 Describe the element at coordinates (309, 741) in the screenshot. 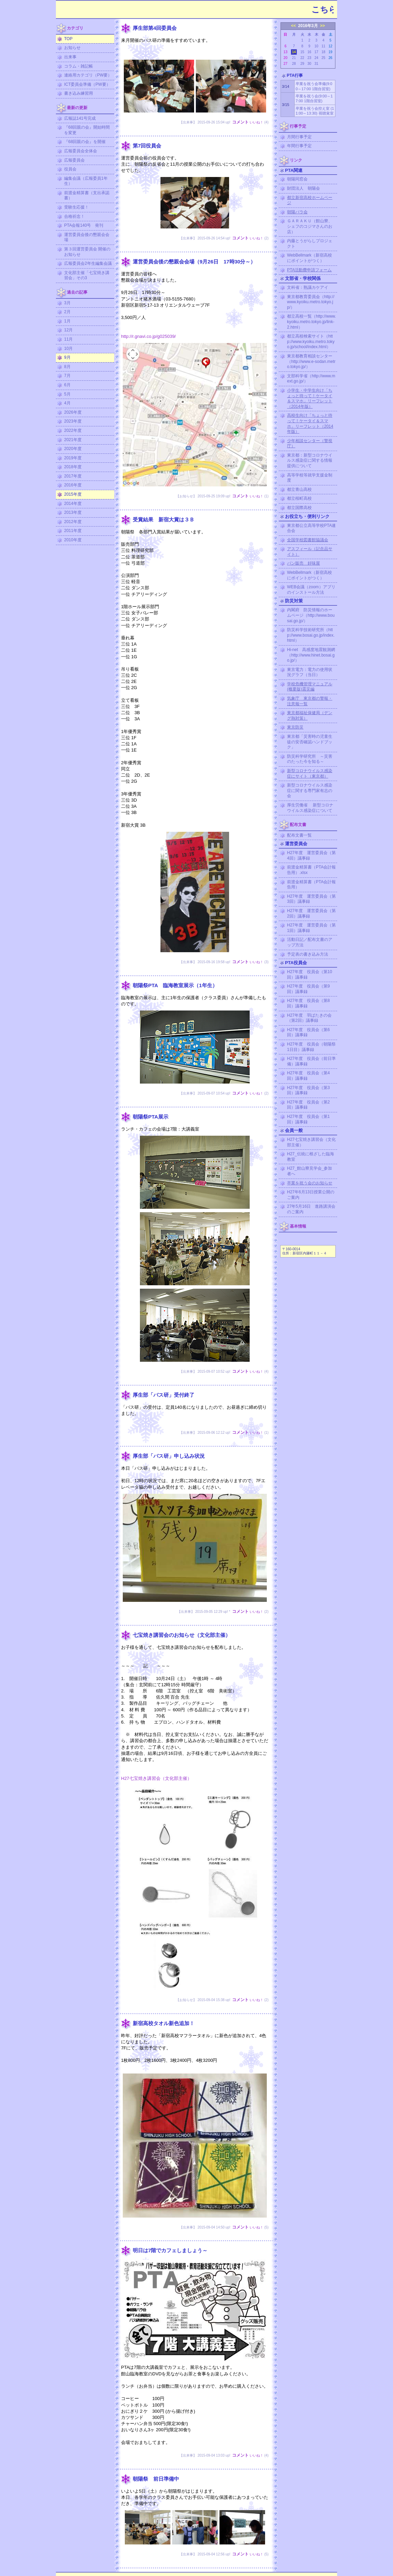

I see `東京都「災害時の児童生徒の安否確認ハンドブック」` at that location.